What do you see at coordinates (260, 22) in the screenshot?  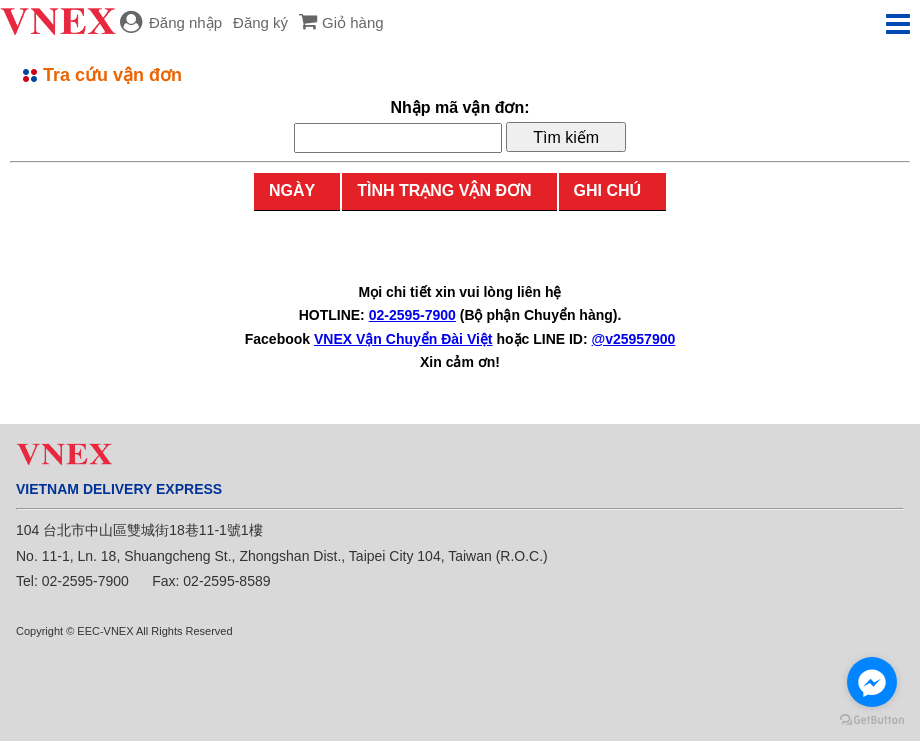 I see `Đăng ký` at bounding box center [260, 22].